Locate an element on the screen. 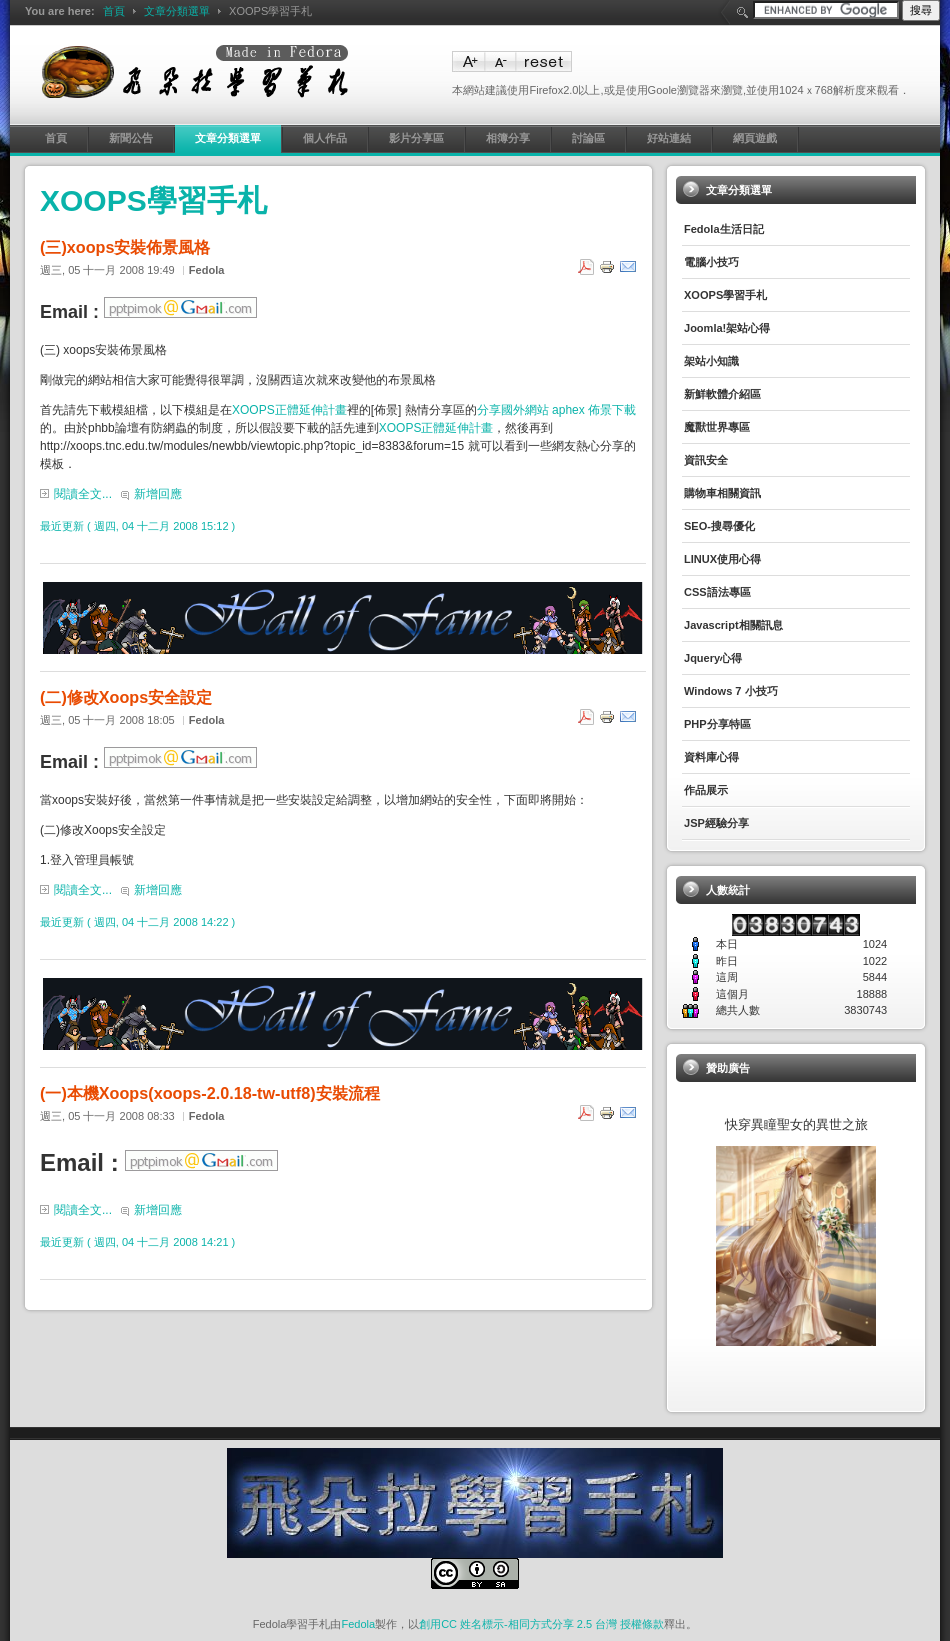 This screenshot has height=1641, width=950. 新增回應 is located at coordinates (158, 494).